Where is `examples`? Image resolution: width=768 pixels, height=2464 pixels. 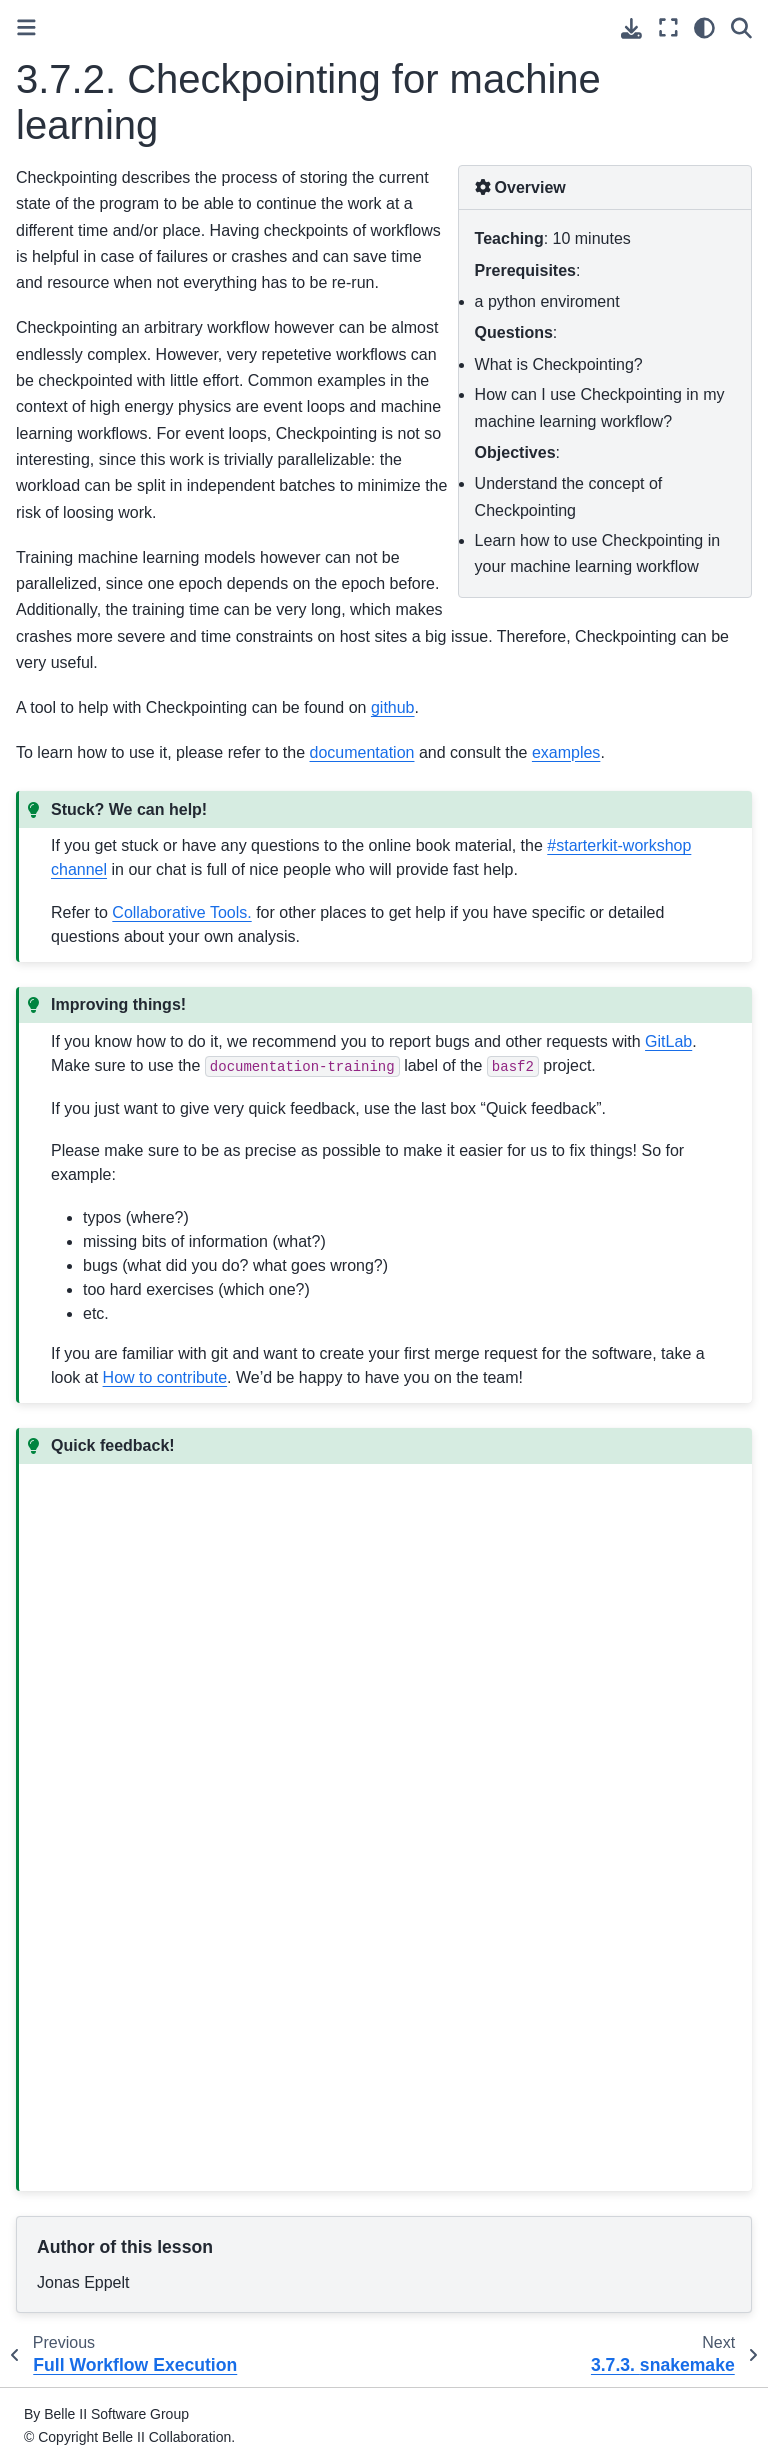 examples is located at coordinates (566, 752).